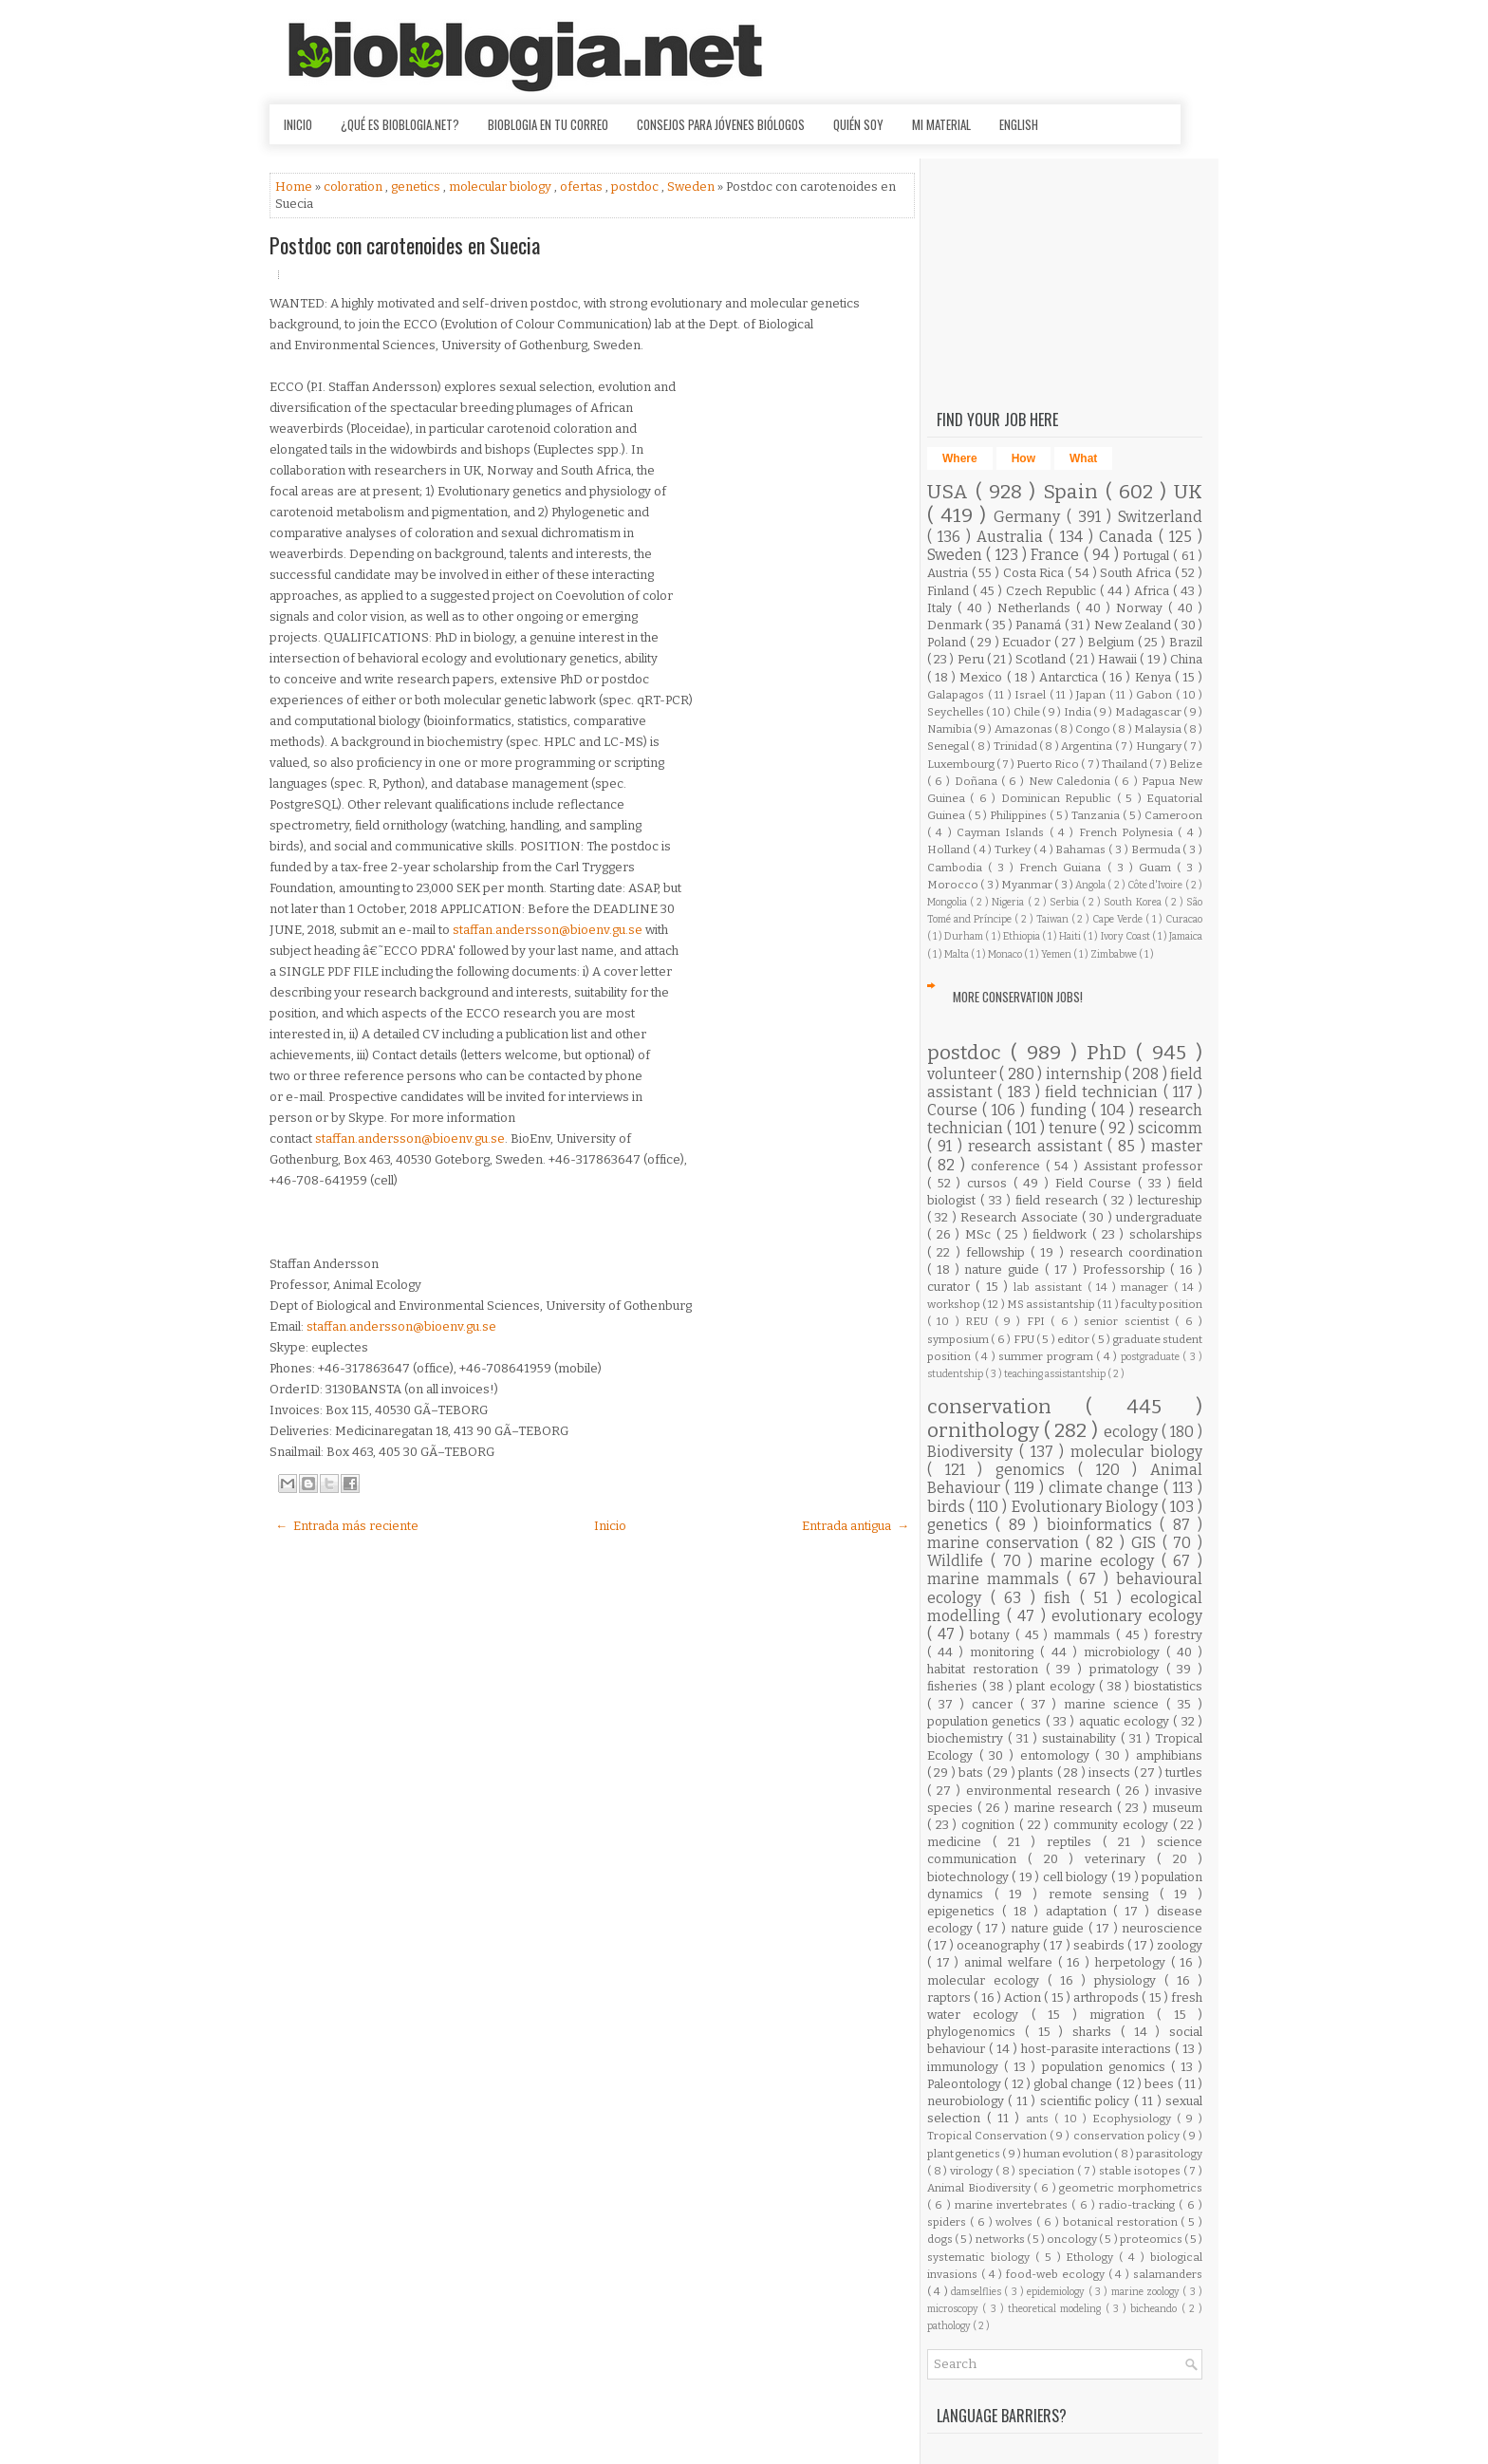  What do you see at coordinates (1147, 1287) in the screenshot?
I see `manager` at bounding box center [1147, 1287].